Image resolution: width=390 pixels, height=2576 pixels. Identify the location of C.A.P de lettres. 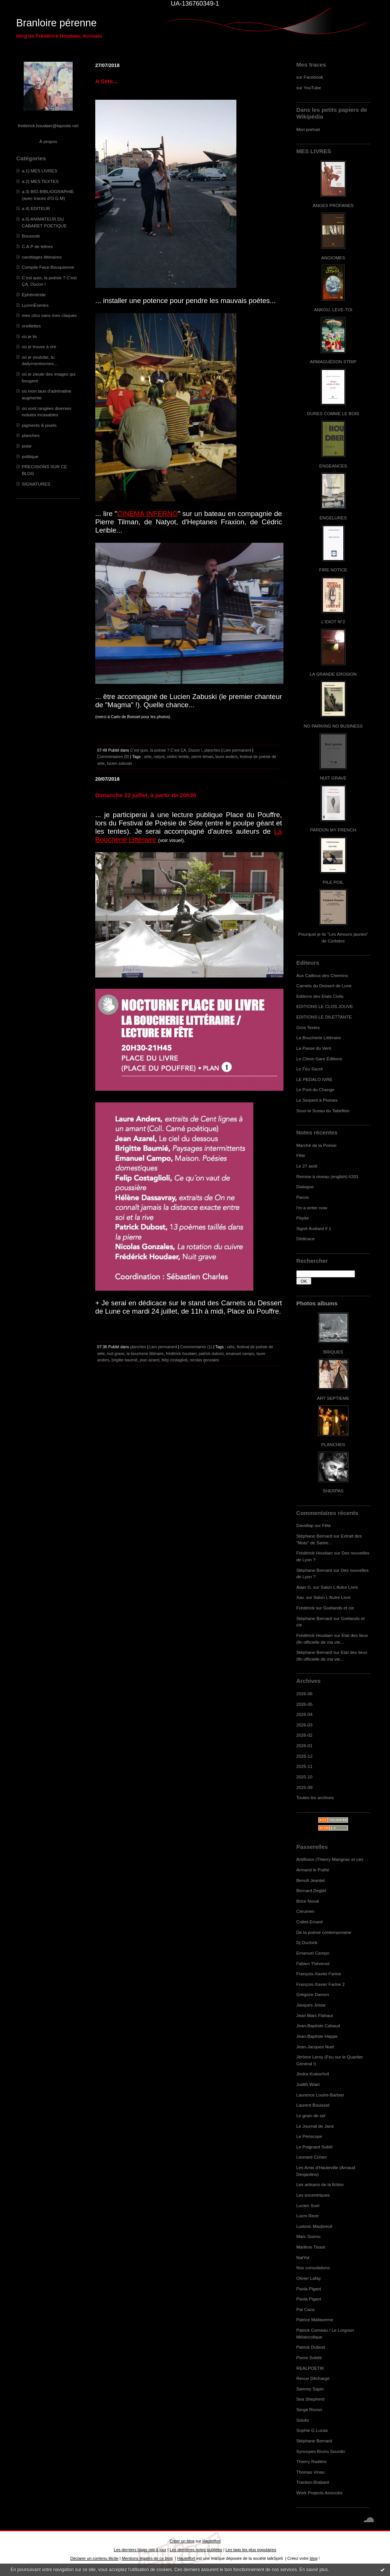
(37, 246).